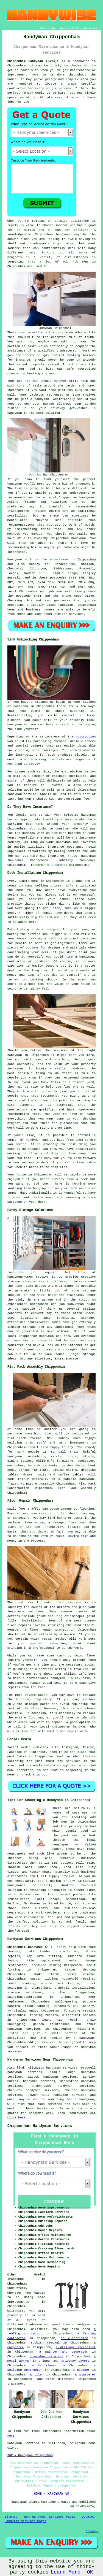  What do you see at coordinates (60, 2019) in the screenshot?
I see `leaky tap repair` at bounding box center [60, 2019].